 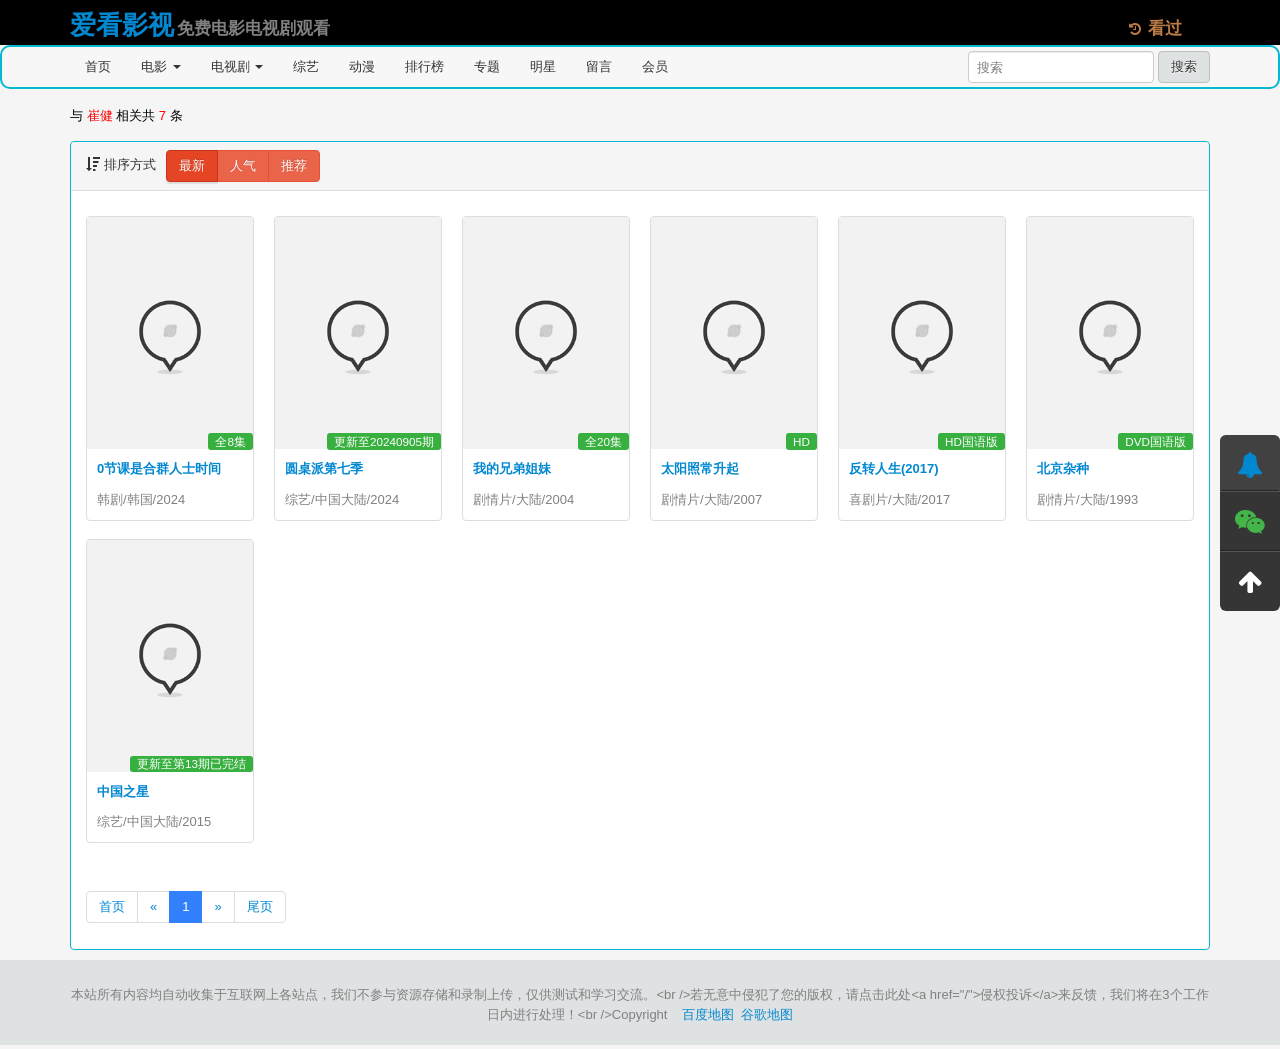 I want to click on 动漫, so click(x=362, y=66).